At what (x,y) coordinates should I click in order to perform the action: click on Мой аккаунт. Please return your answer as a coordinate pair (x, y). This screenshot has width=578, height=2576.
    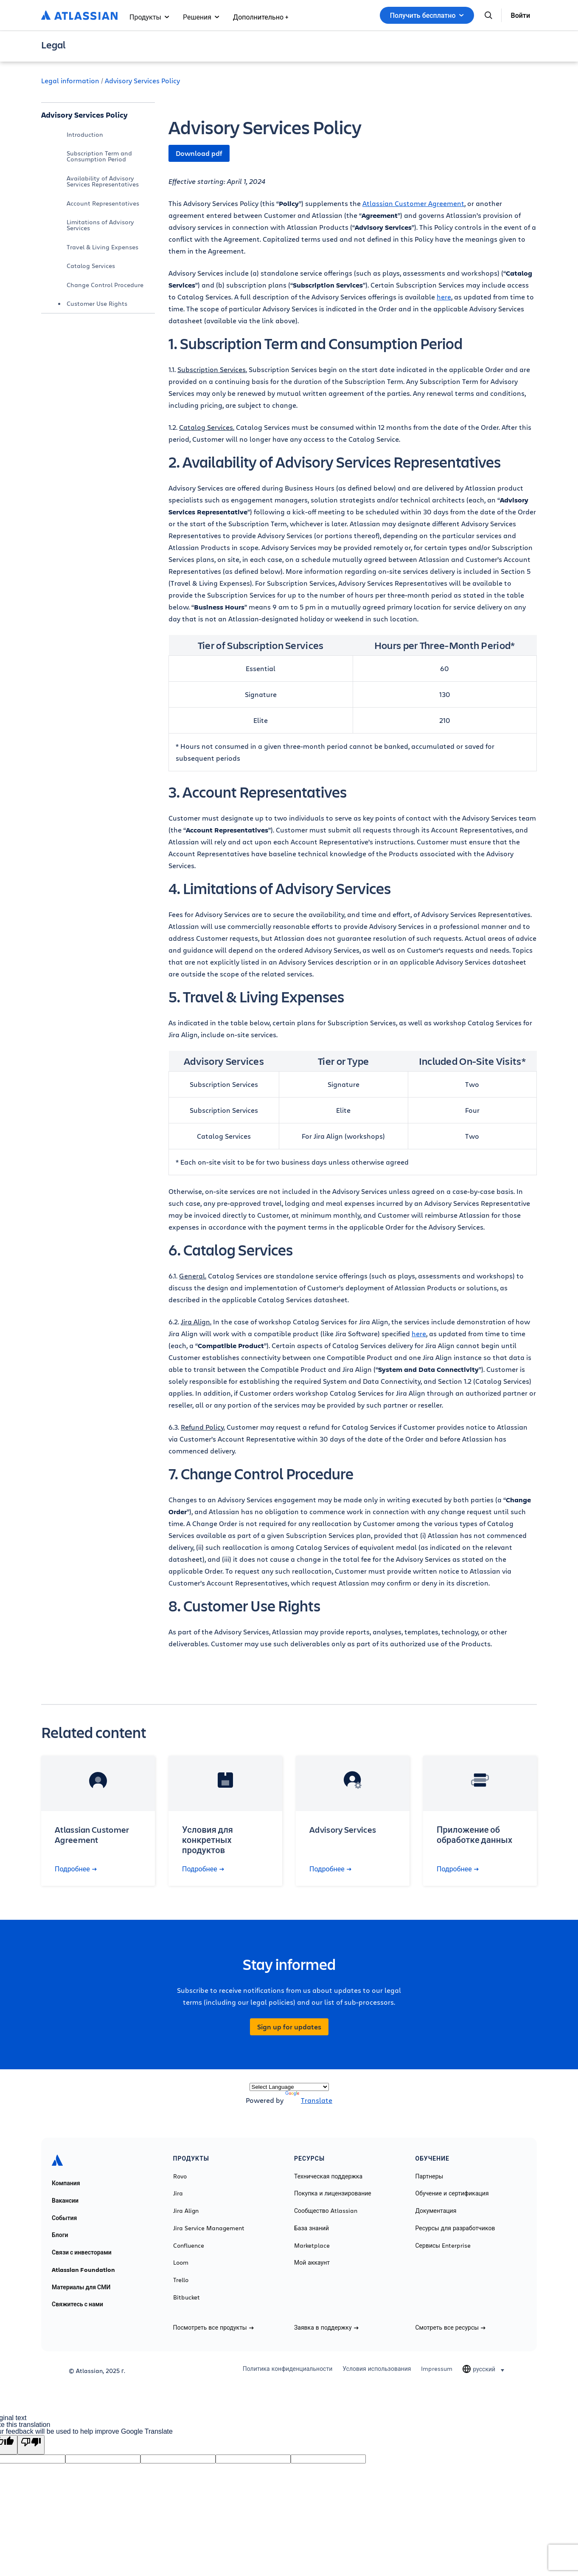
    Looking at the image, I should click on (312, 2262).